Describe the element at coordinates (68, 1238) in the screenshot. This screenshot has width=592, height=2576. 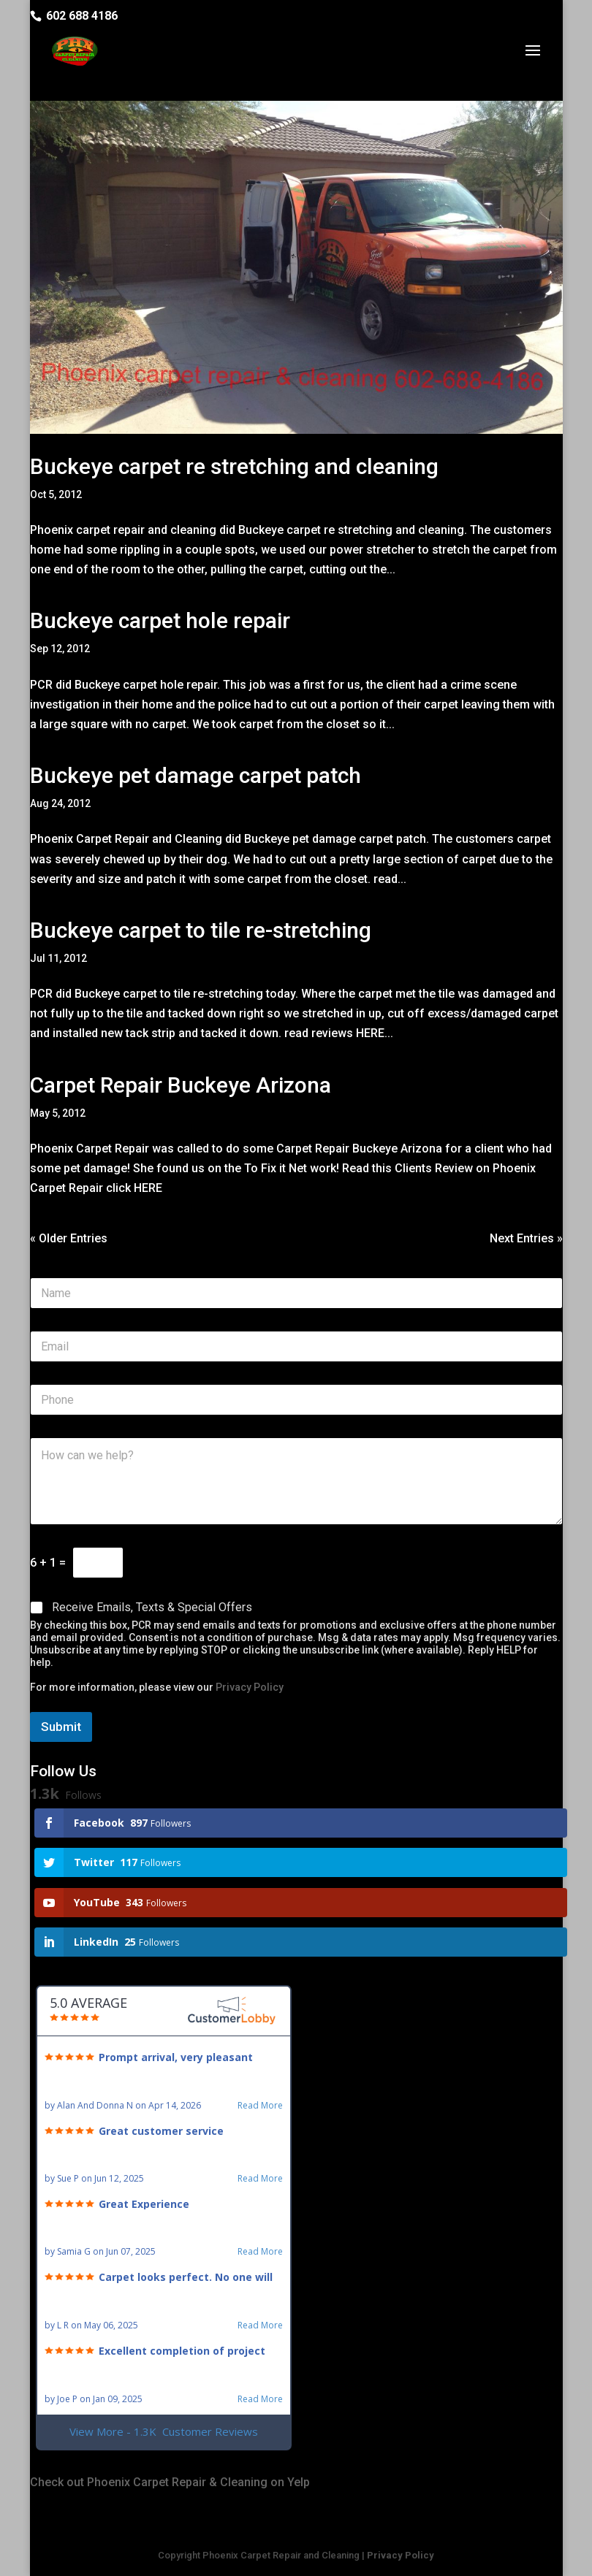
I see `« Older Entries` at that location.